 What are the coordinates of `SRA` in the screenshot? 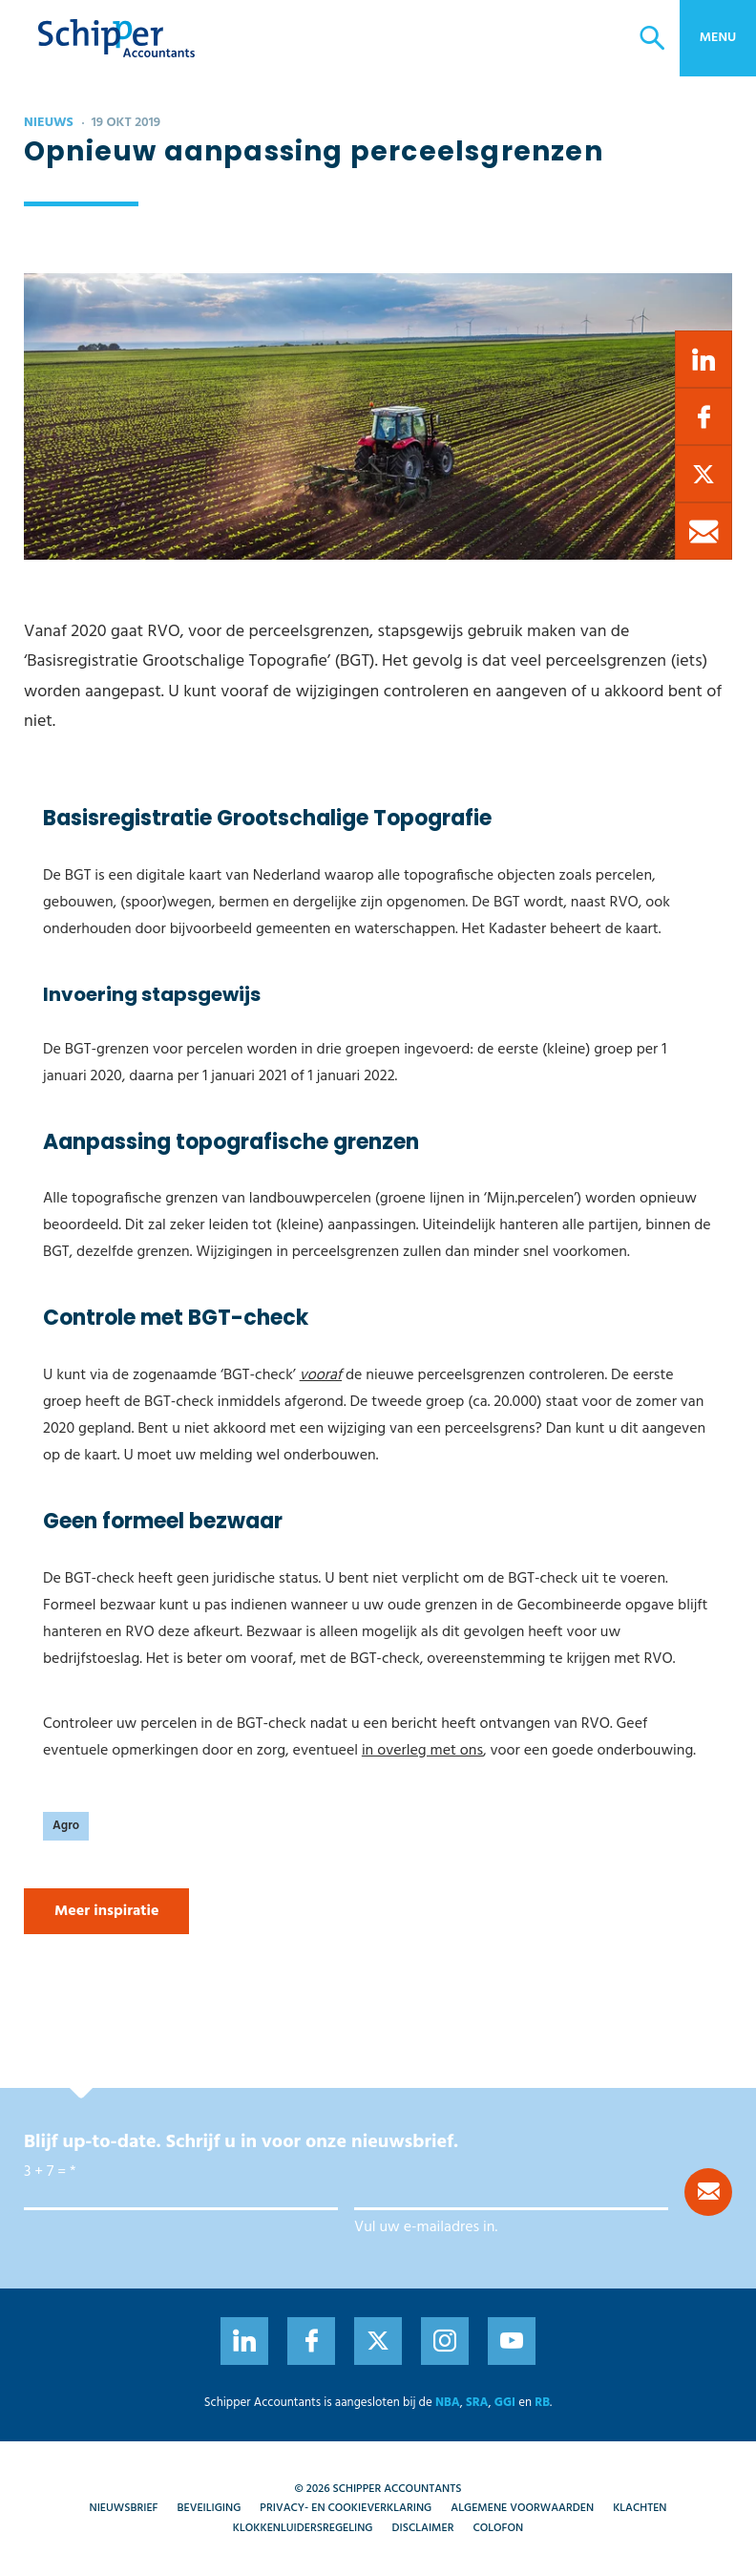 It's located at (477, 2403).